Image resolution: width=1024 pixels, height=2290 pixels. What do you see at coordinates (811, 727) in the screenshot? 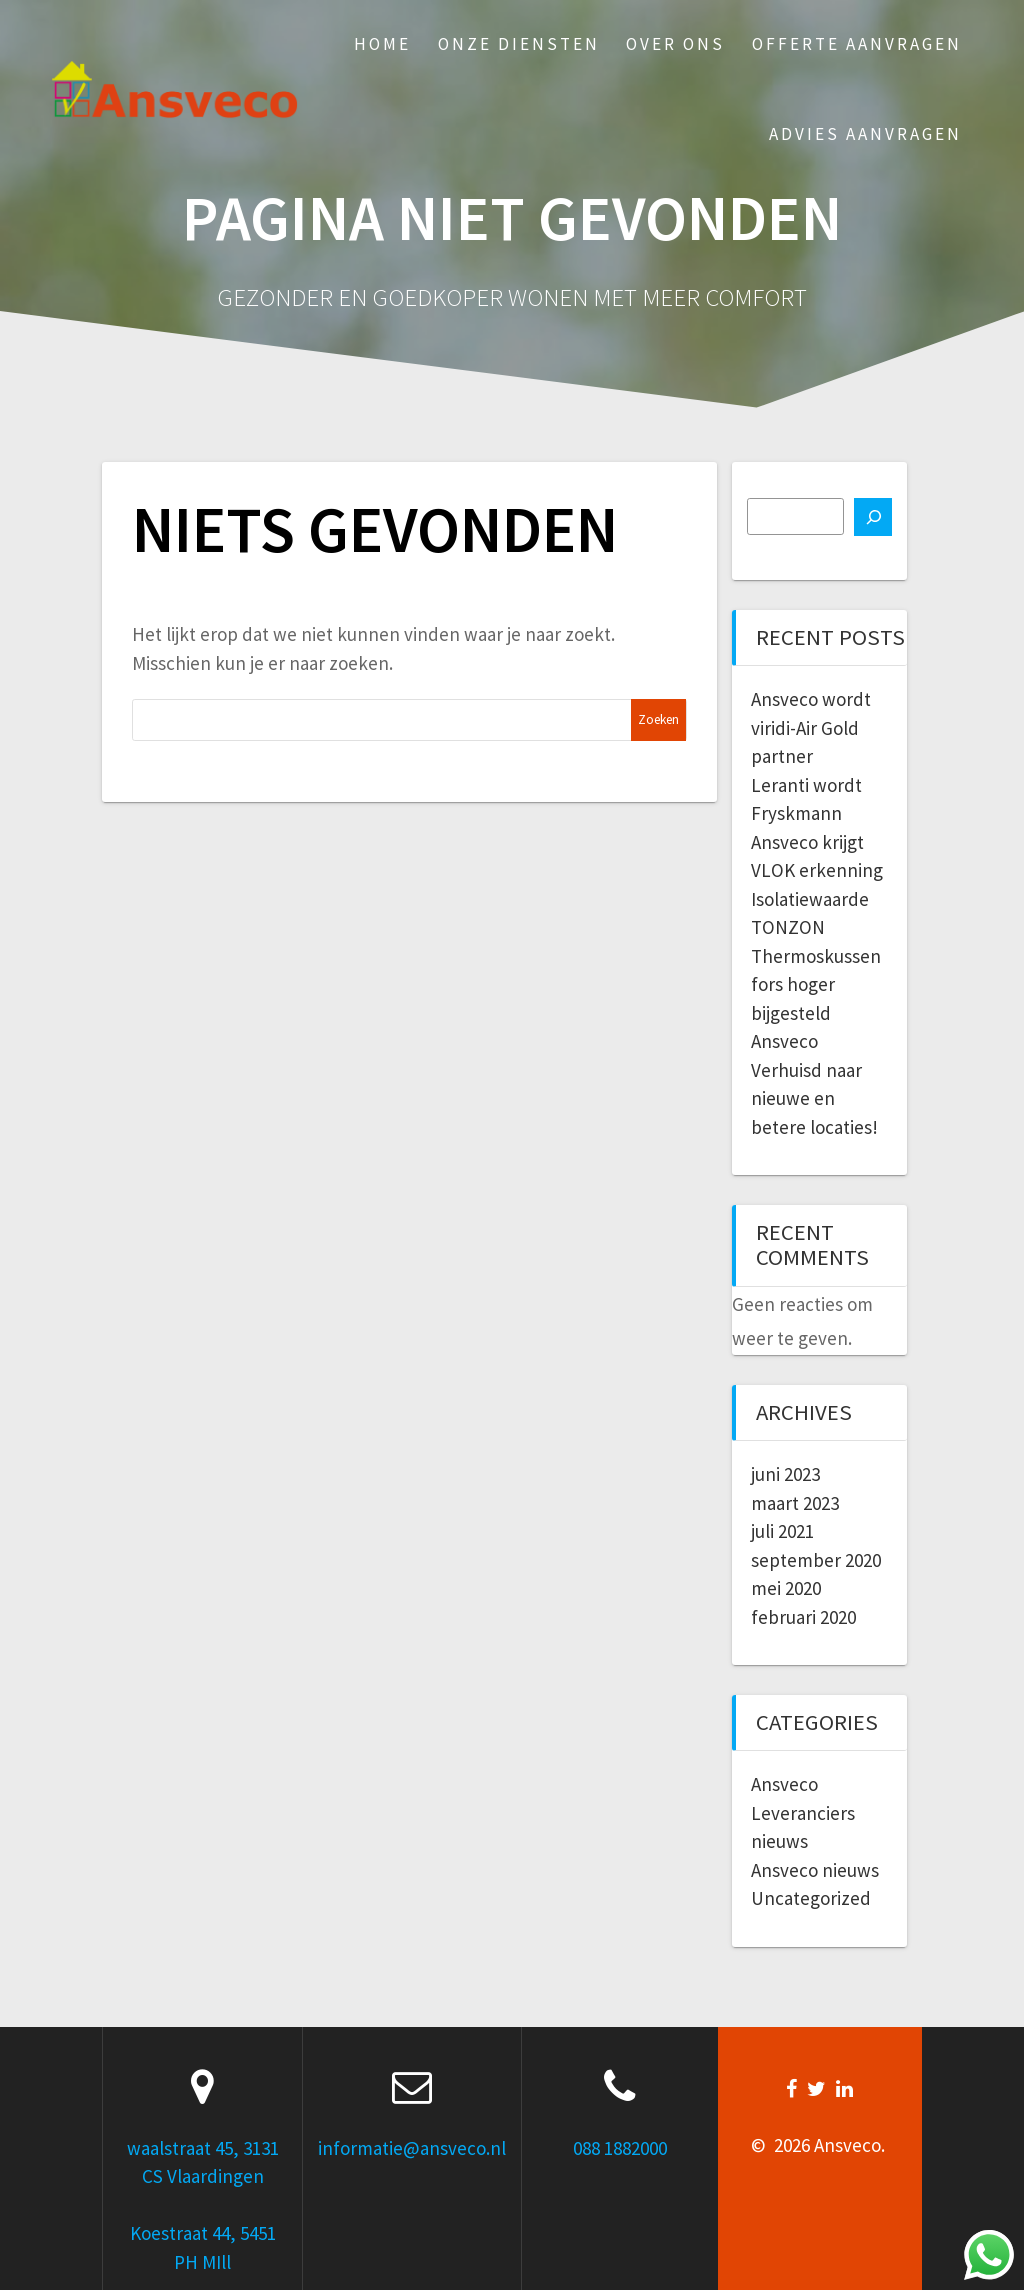
I see `Ansveco wordt viridi-Air Gold partner` at bounding box center [811, 727].